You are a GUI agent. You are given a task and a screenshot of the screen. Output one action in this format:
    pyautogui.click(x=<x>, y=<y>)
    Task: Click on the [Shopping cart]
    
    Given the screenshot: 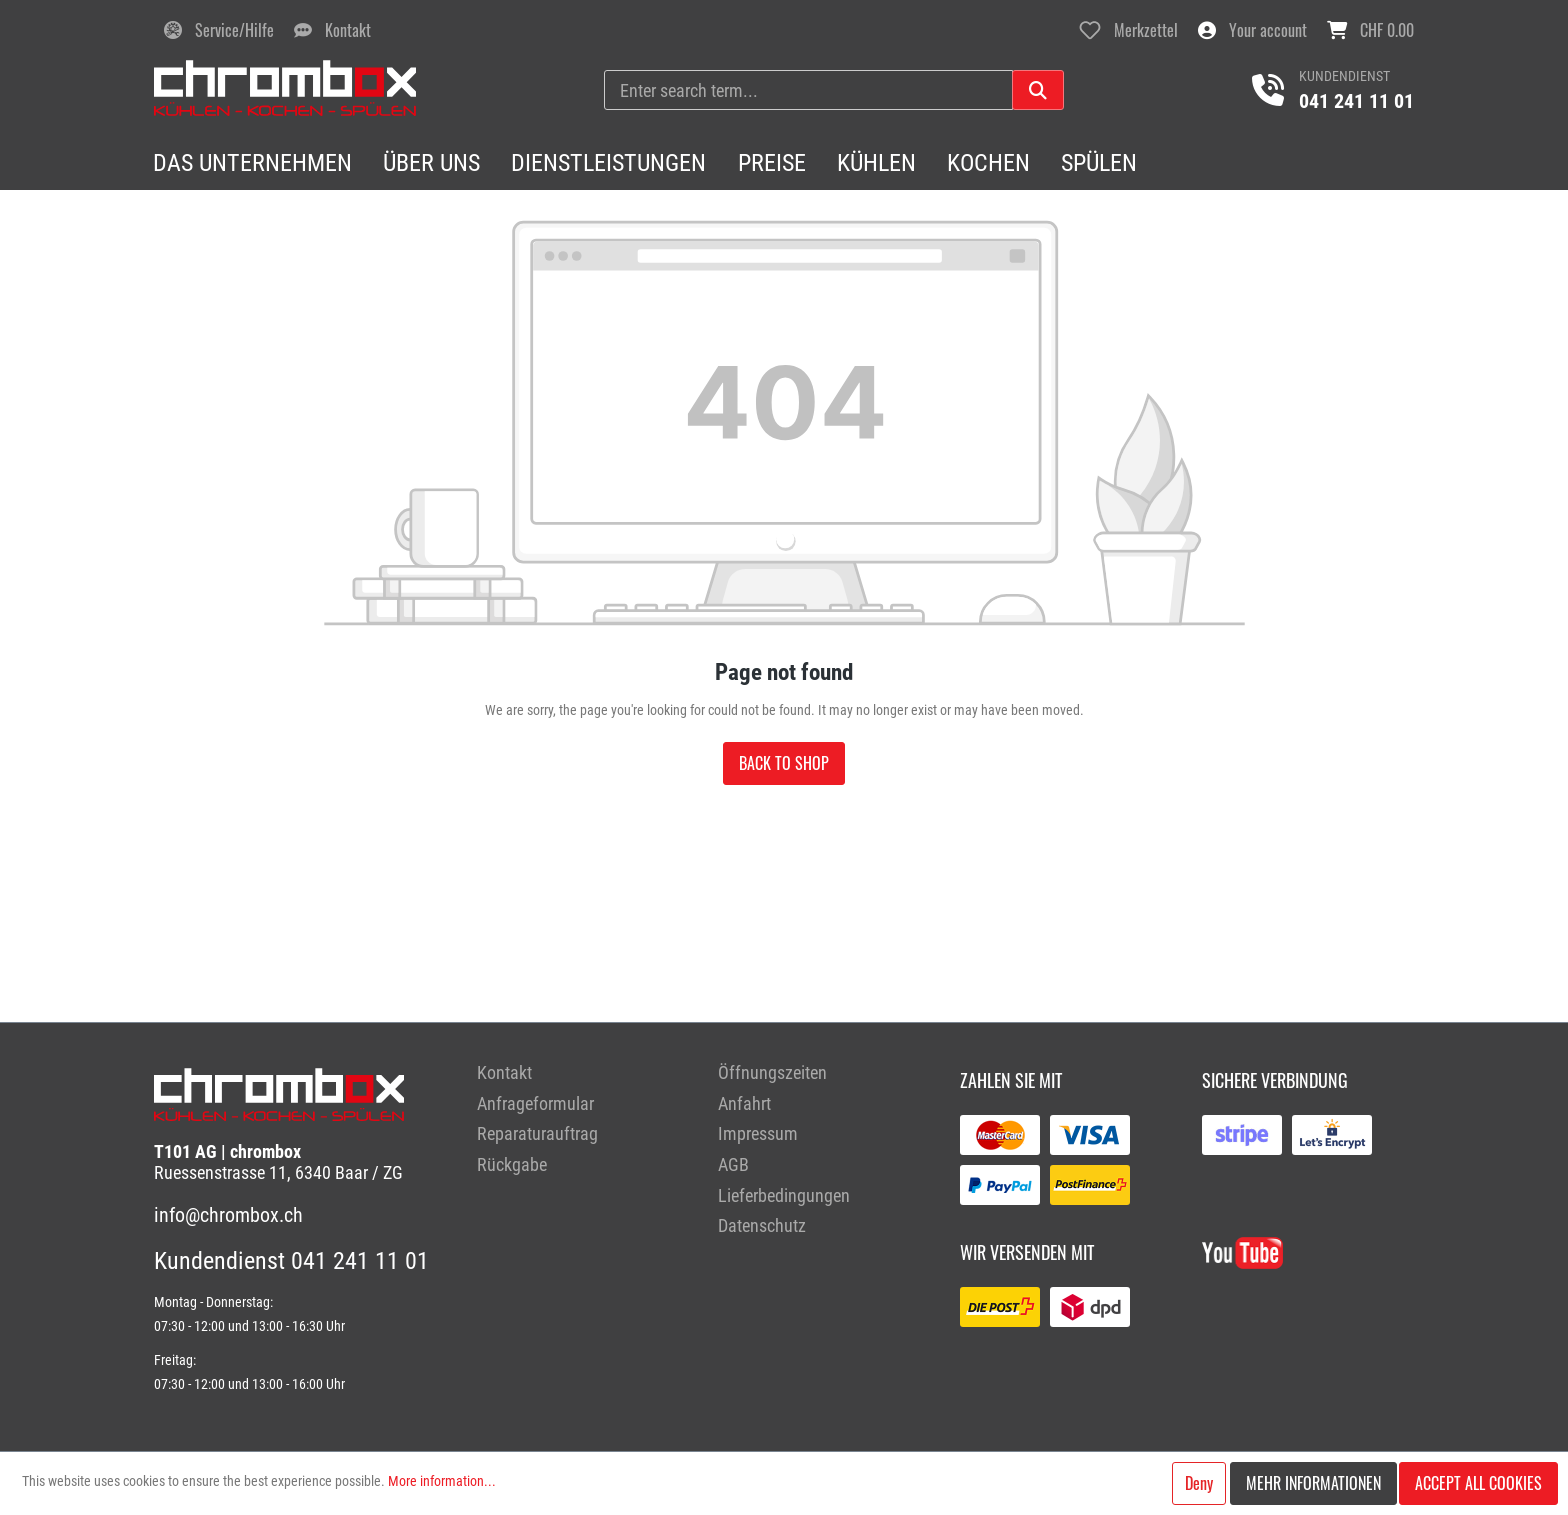 What is the action you would take?
    pyautogui.click(x=1370, y=30)
    